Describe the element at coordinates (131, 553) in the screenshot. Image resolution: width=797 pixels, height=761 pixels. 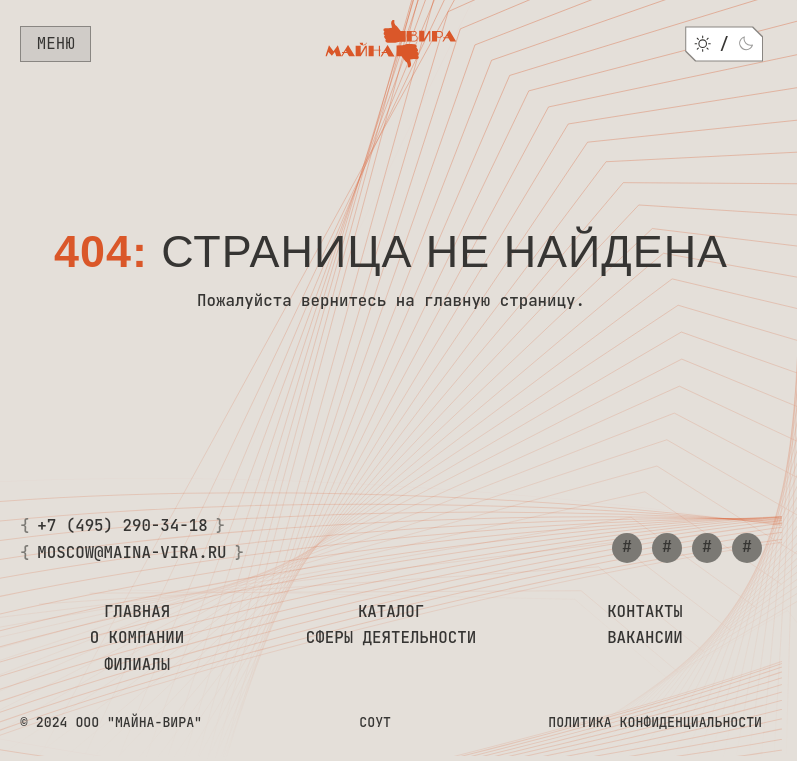
I see `moscow@maina-vira.ru` at that location.